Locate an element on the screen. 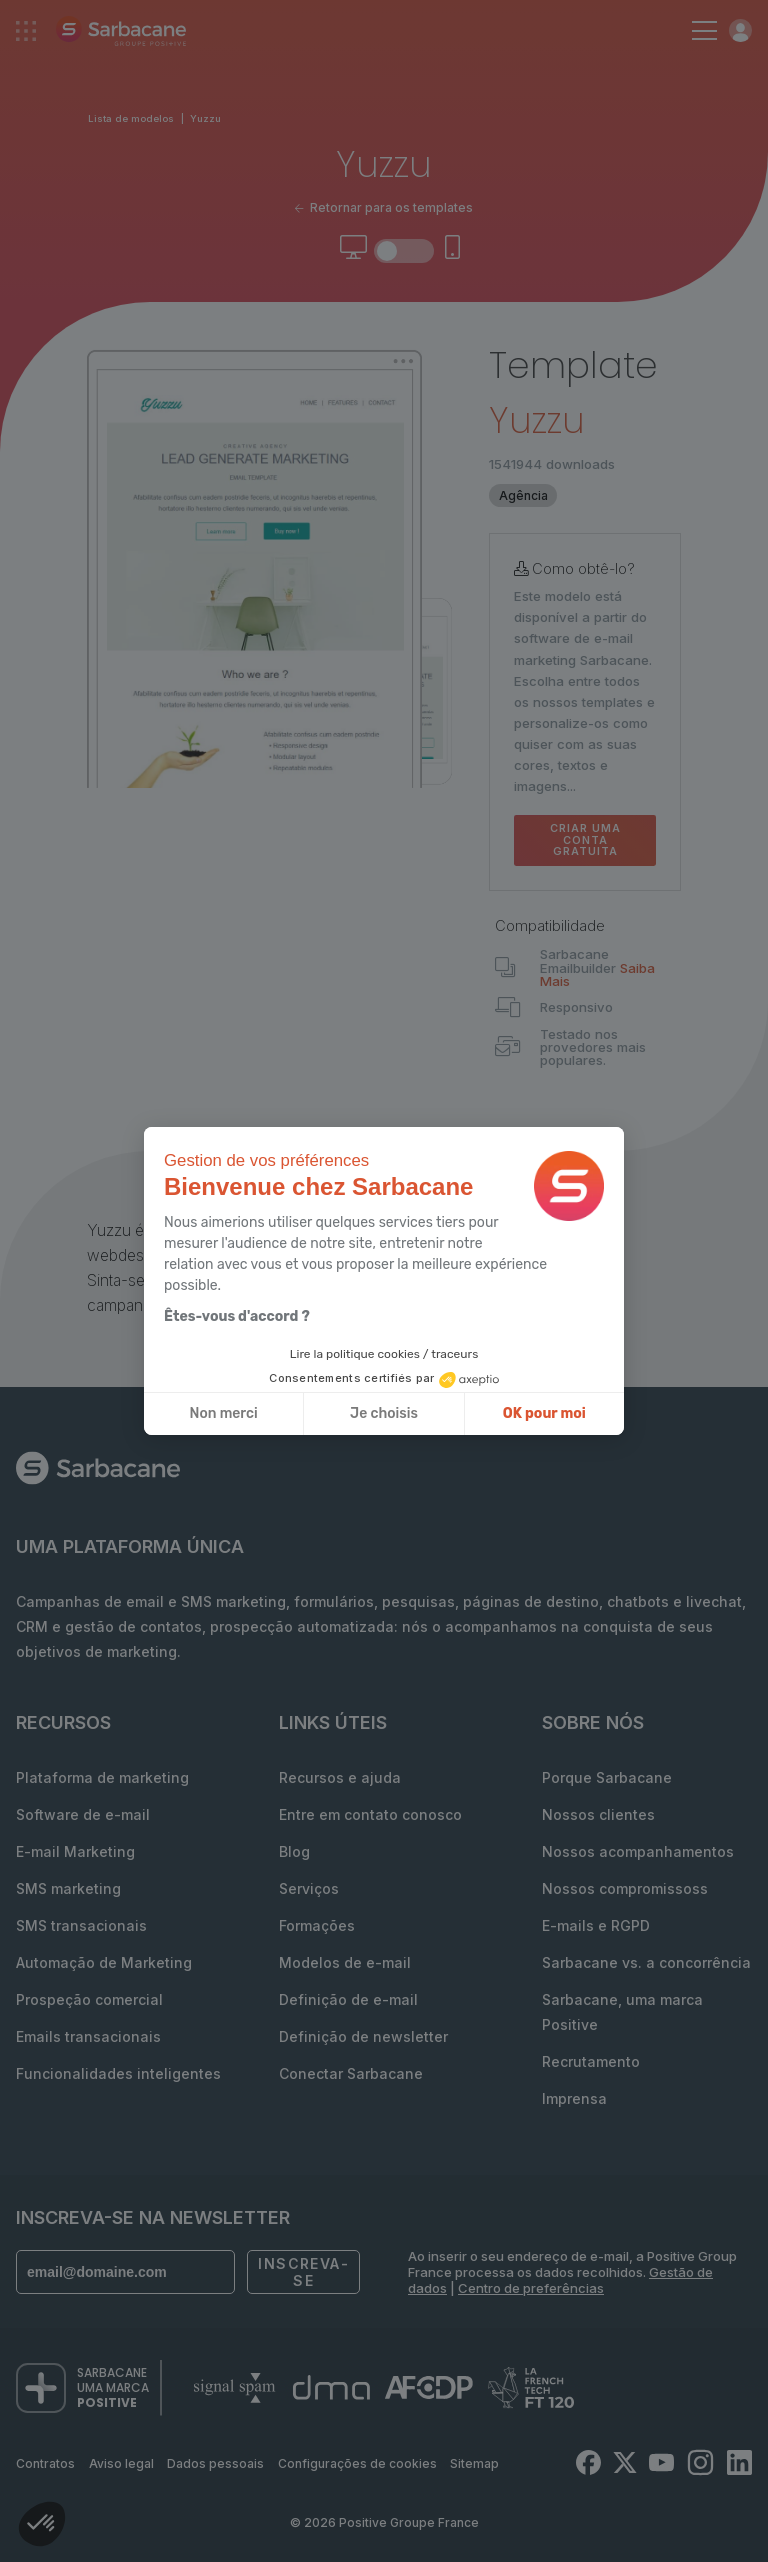 This screenshot has height=2562, width=768. OK pour moi is located at coordinates (544, 1413).